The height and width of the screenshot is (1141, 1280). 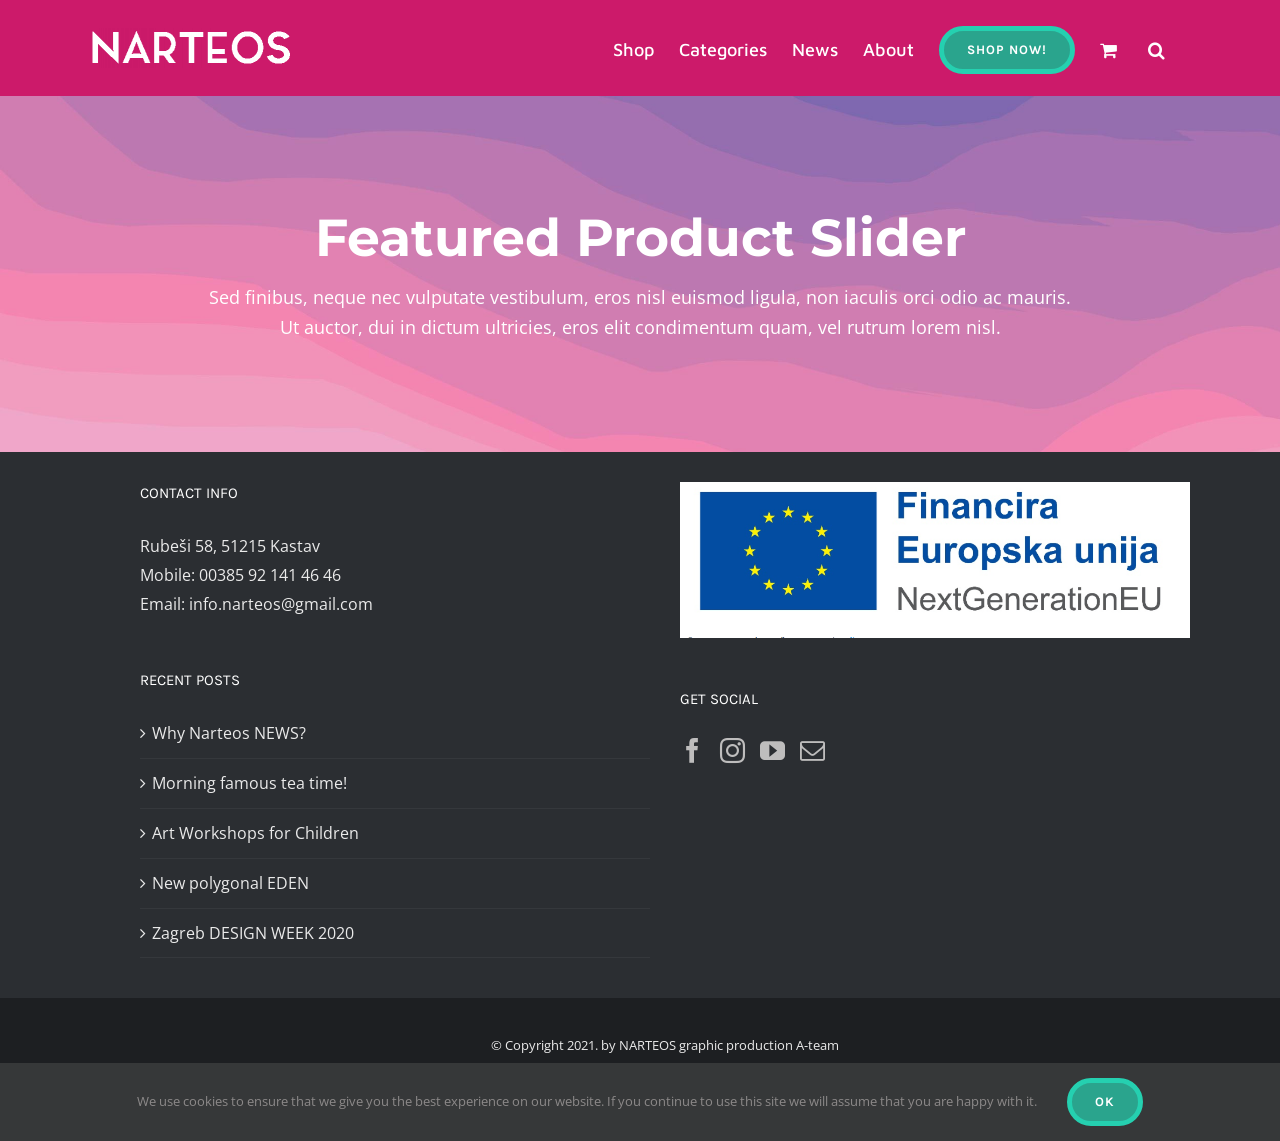 I want to click on info.narteos@gmail.com, so click(x=281, y=604).